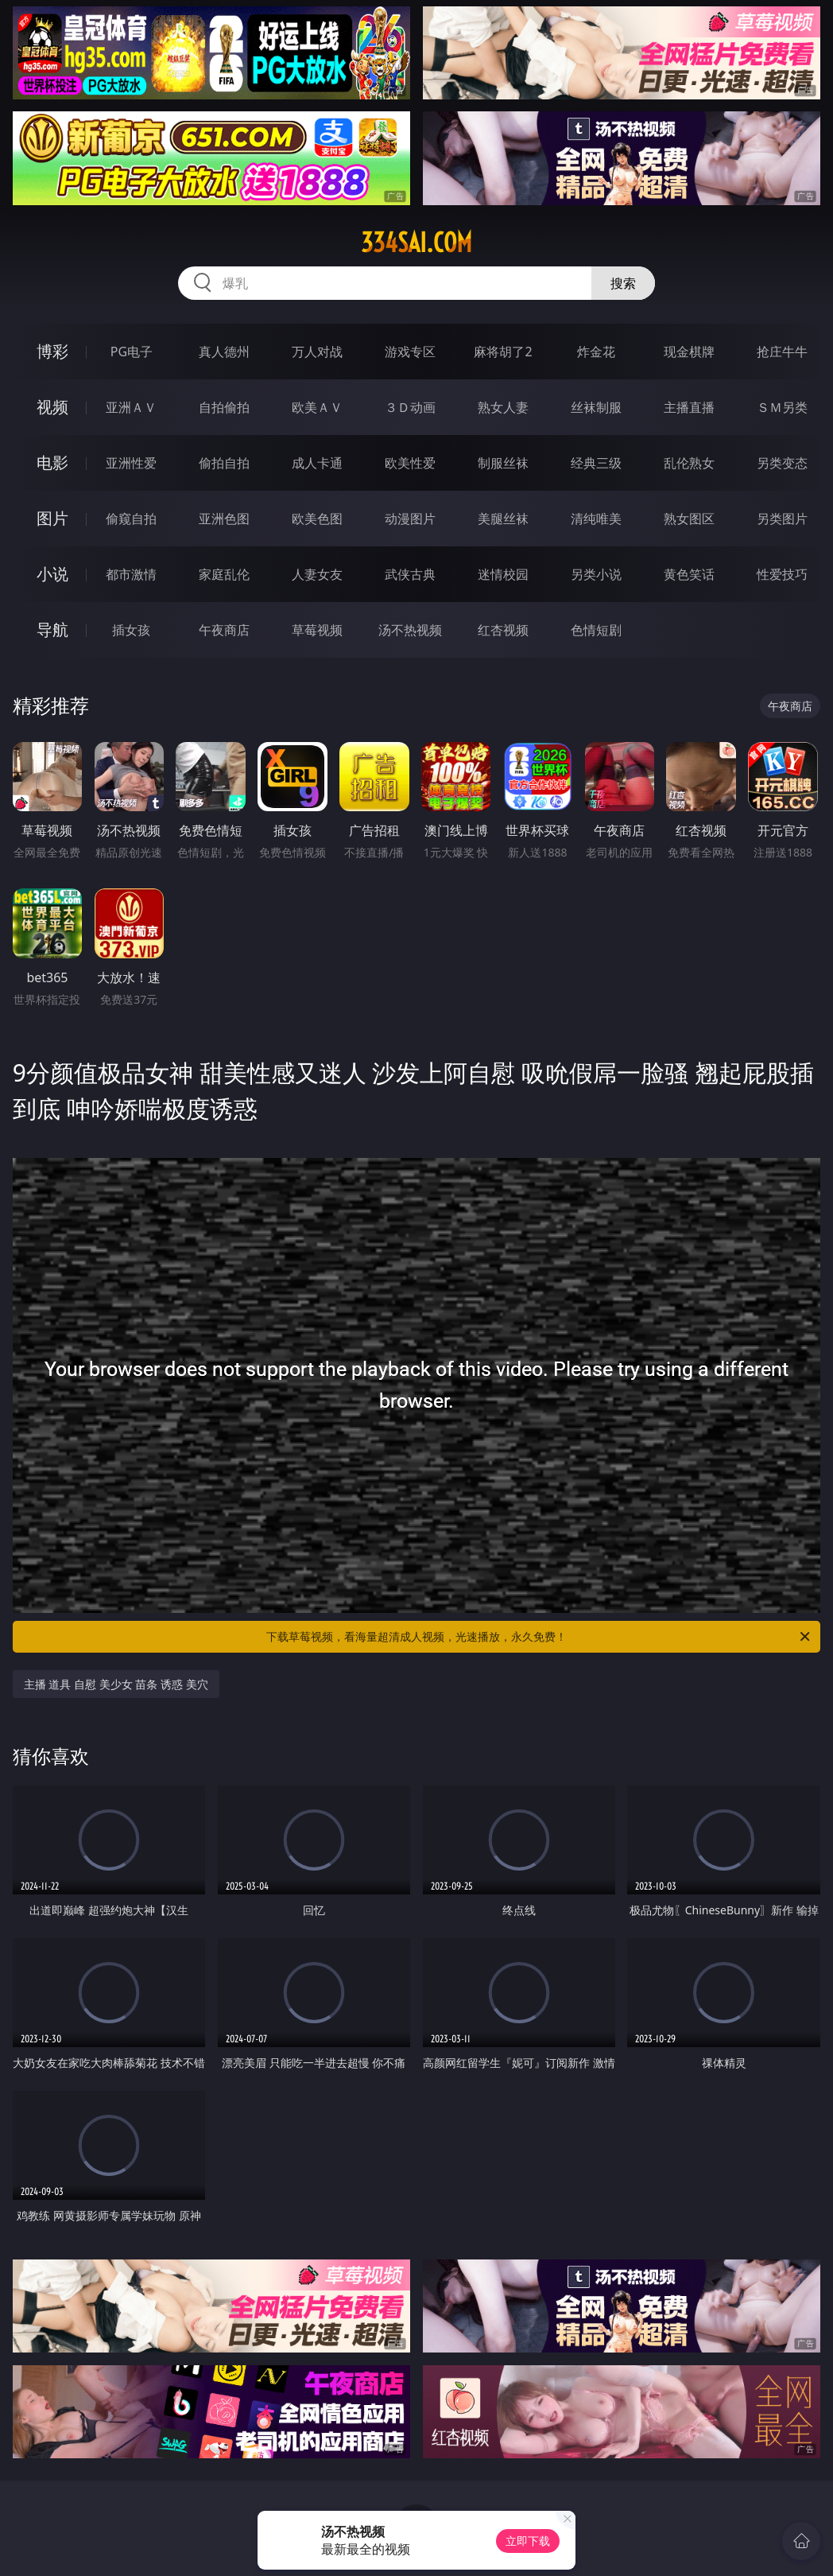 The width and height of the screenshot is (833, 2576). What do you see at coordinates (503, 574) in the screenshot?
I see `迷情校园` at bounding box center [503, 574].